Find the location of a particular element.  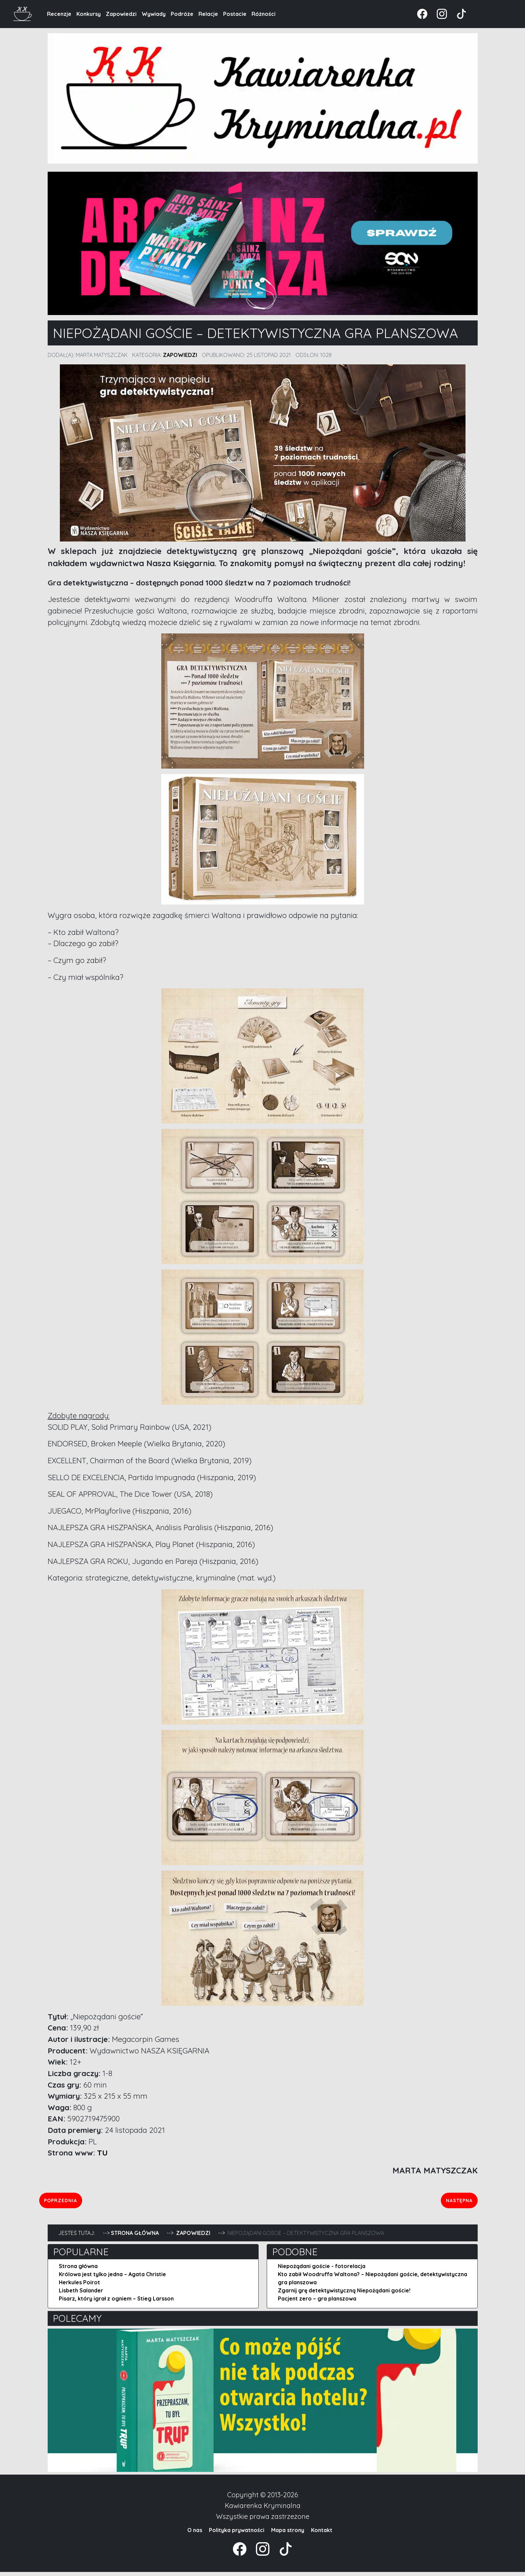

Mapa strony is located at coordinates (287, 2534).